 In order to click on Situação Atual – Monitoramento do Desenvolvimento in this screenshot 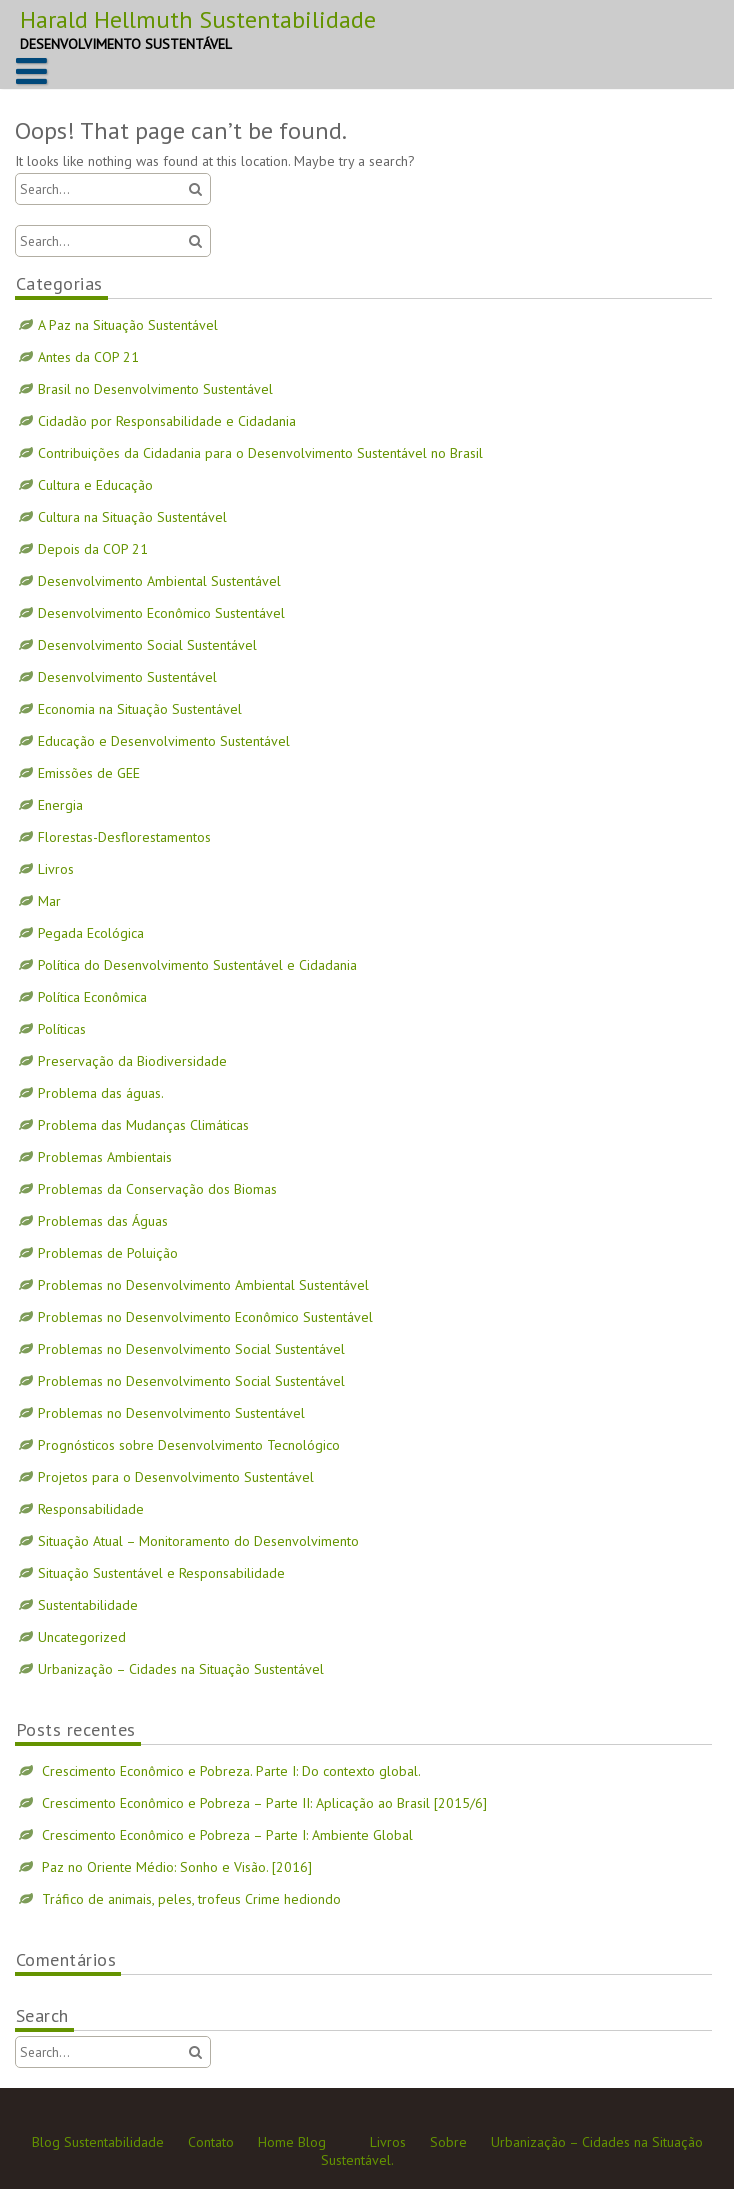, I will do `click(198, 1541)`.